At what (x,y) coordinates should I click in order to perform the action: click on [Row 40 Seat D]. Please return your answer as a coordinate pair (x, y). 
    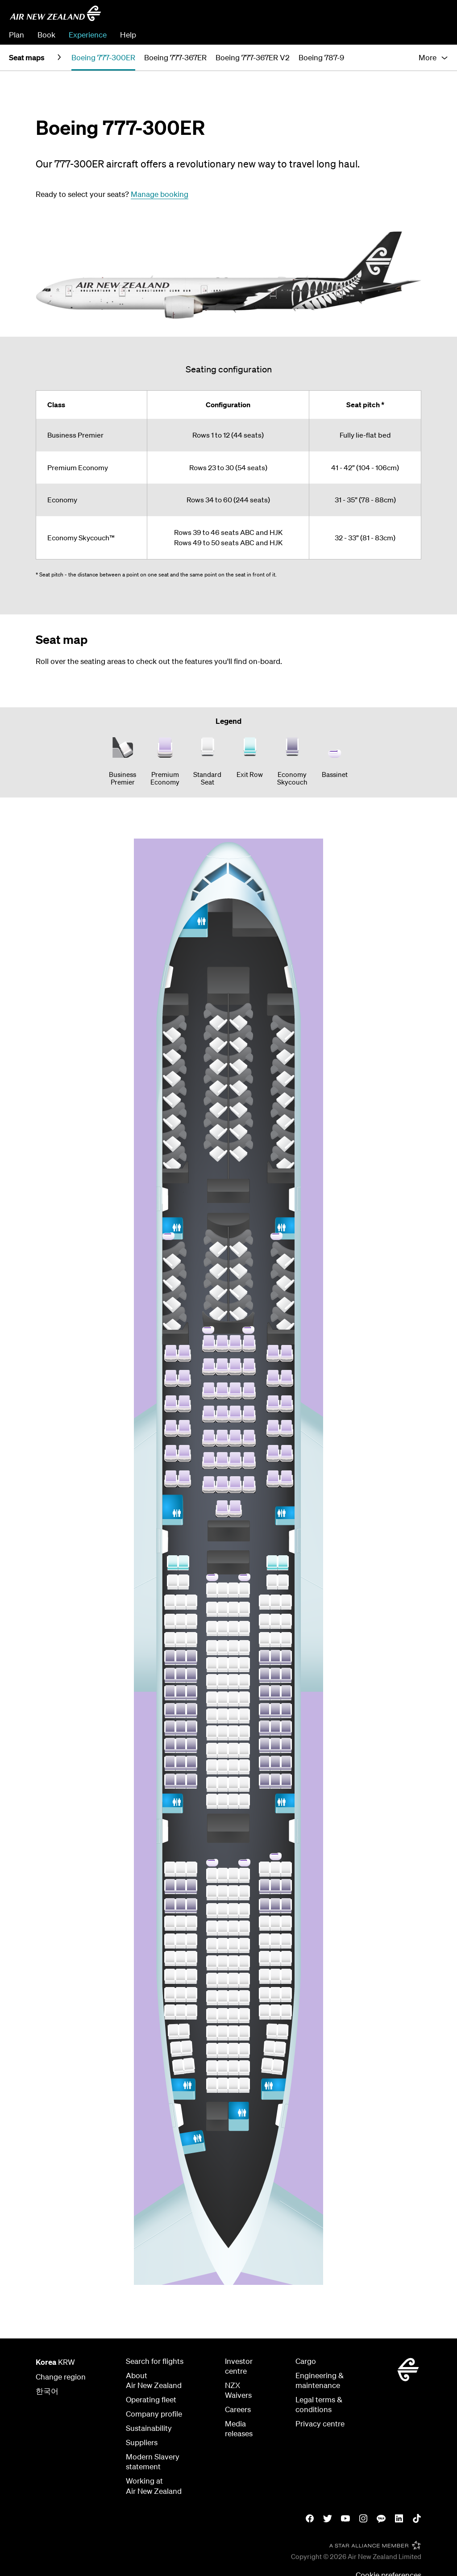
    Looking at the image, I should click on (212, 1681).